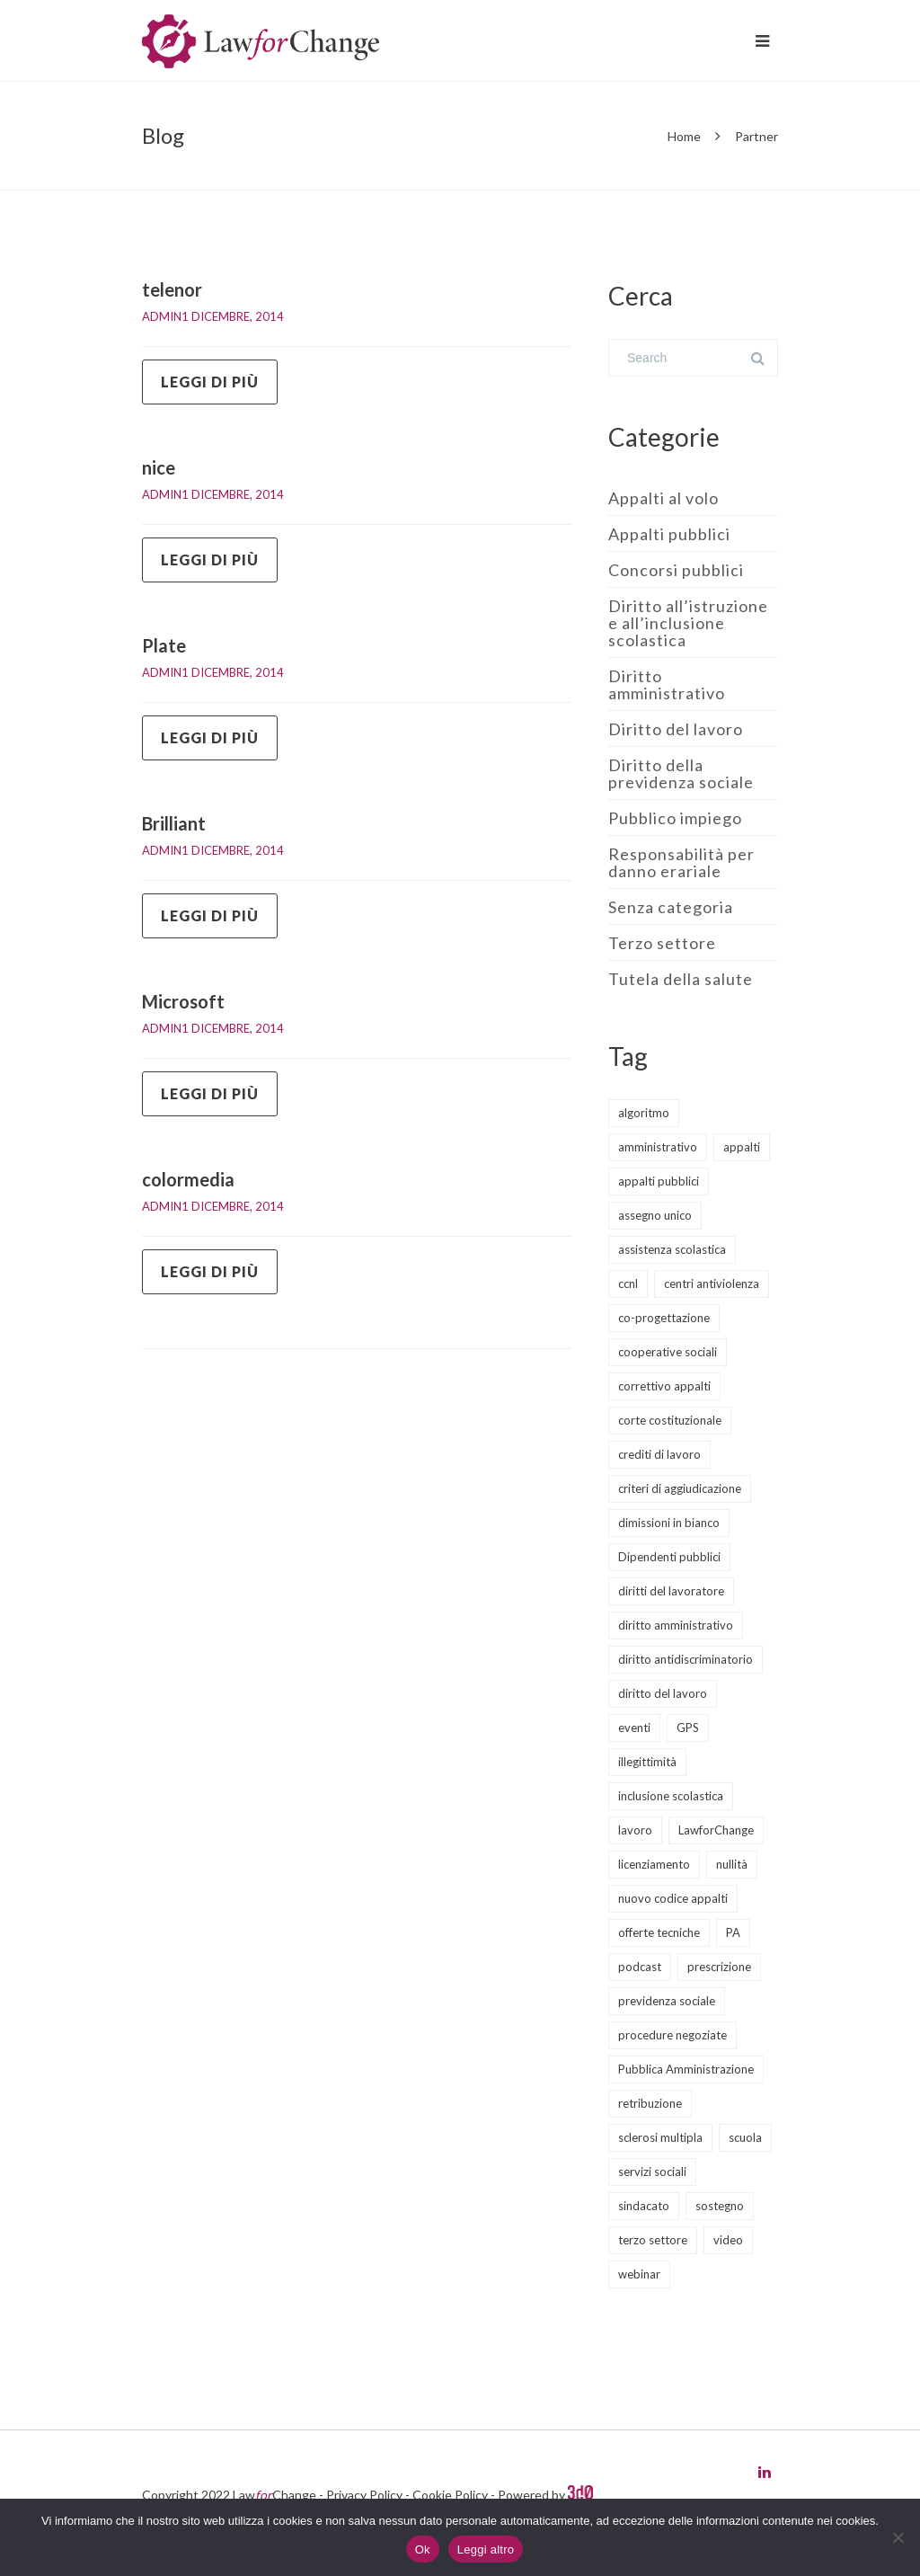  I want to click on Pubblica Amministrazione [Pubblica Amministrazione (9 elementi)], so click(686, 2069).